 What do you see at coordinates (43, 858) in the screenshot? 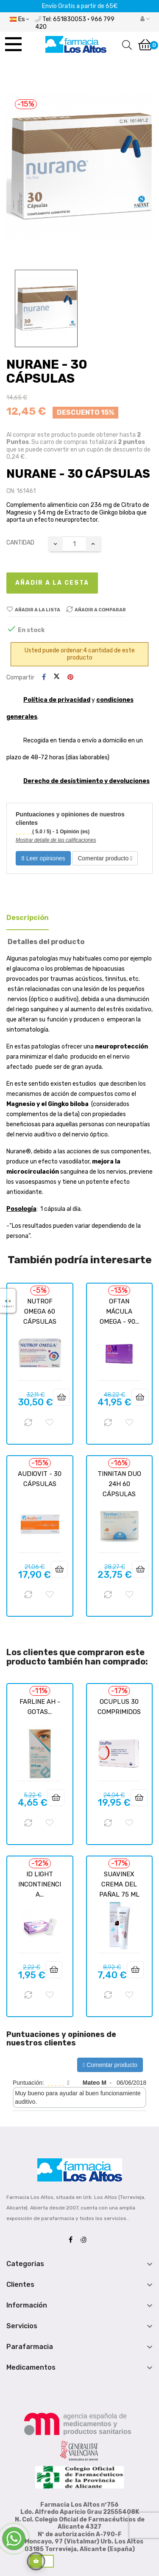
I see `Leer opiniones` at bounding box center [43, 858].